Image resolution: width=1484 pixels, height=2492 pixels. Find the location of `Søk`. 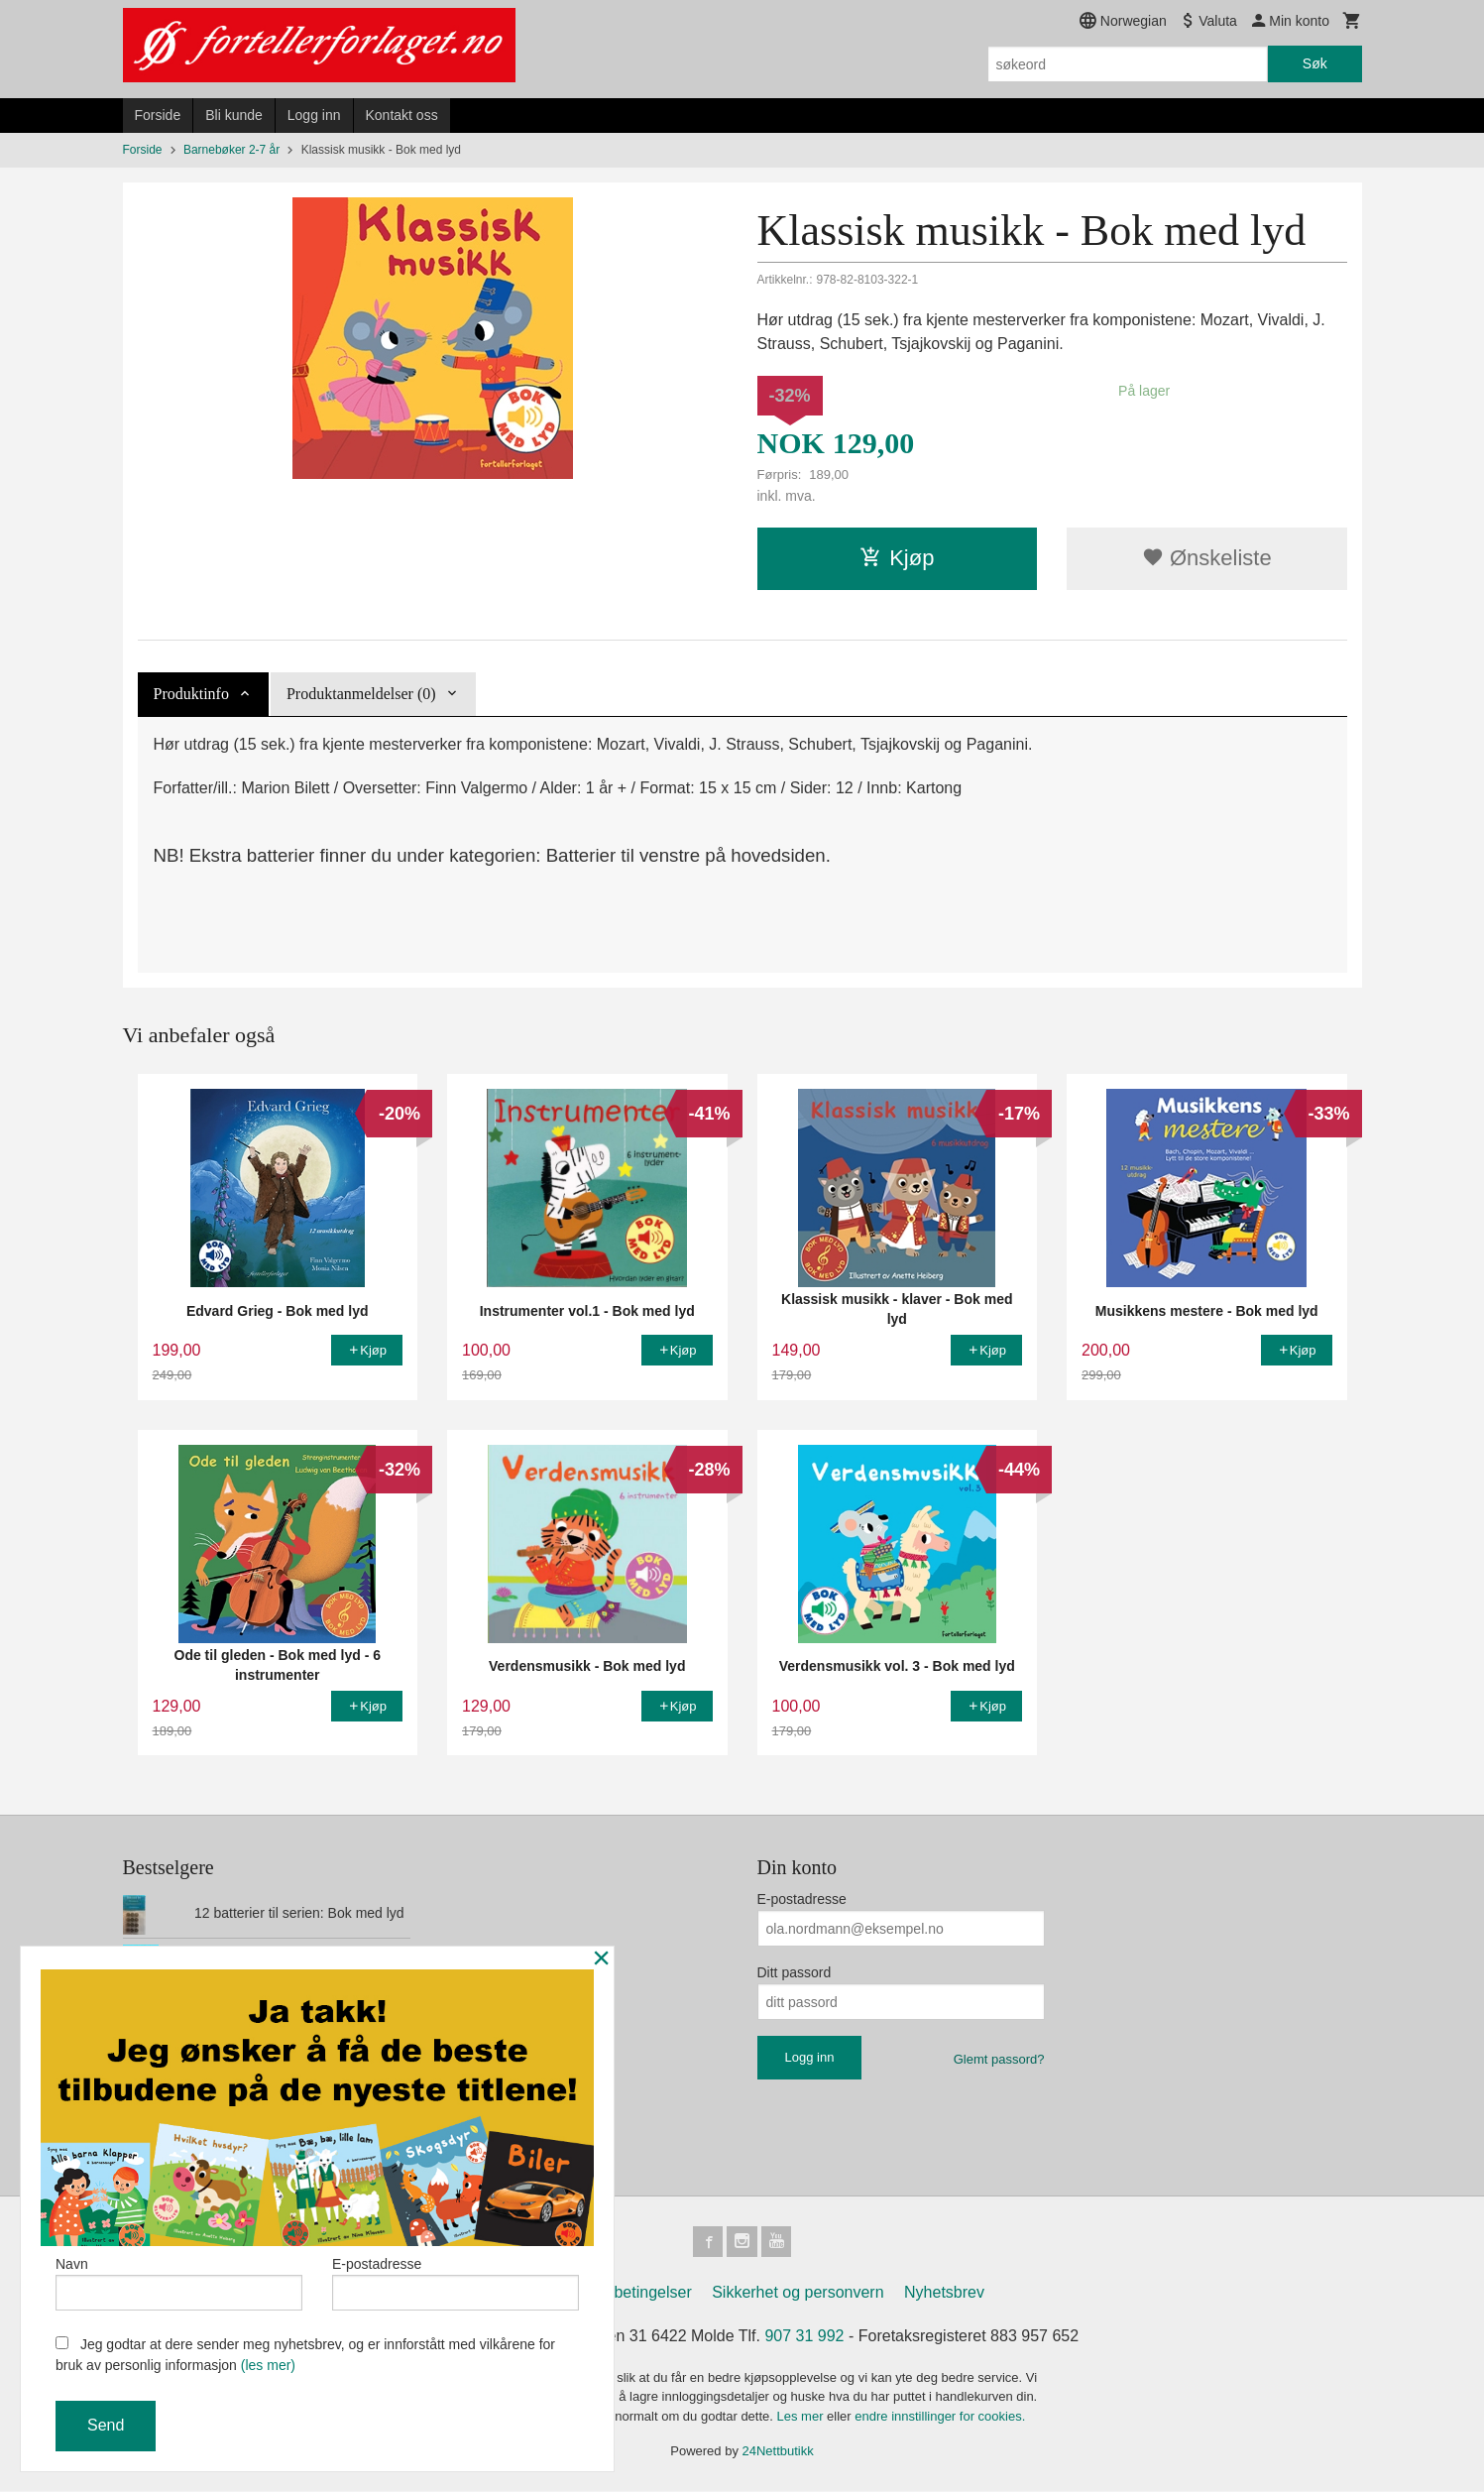

Søk is located at coordinates (1315, 63).